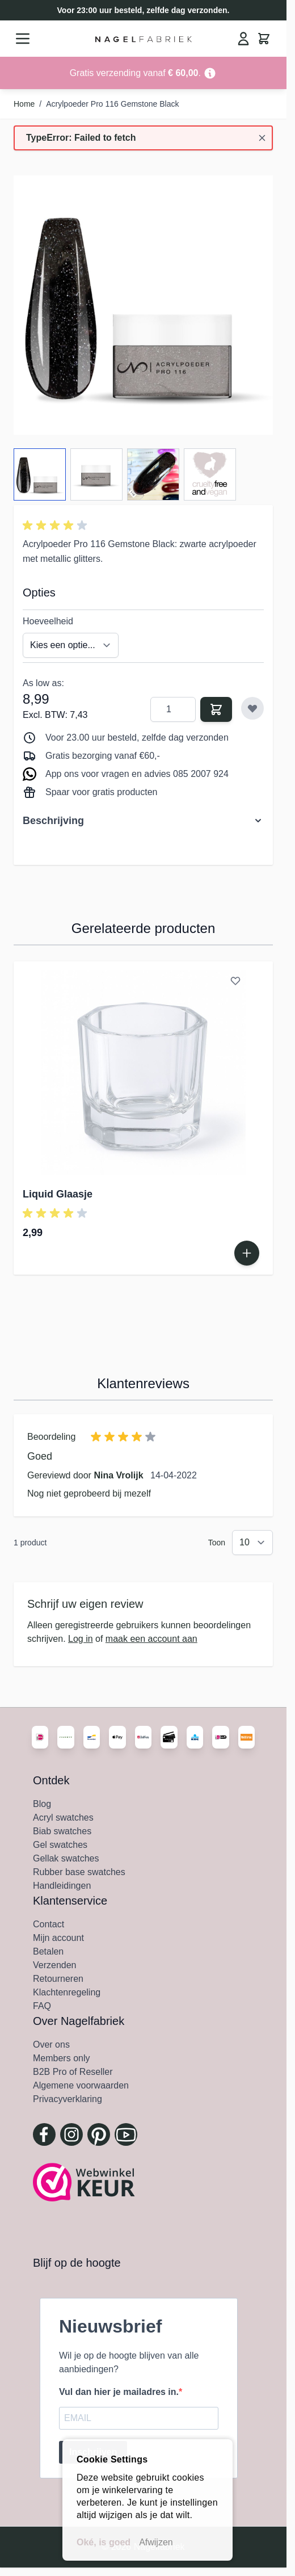 The height and width of the screenshot is (2576, 295). I want to click on maak een account aan, so click(151, 1639).